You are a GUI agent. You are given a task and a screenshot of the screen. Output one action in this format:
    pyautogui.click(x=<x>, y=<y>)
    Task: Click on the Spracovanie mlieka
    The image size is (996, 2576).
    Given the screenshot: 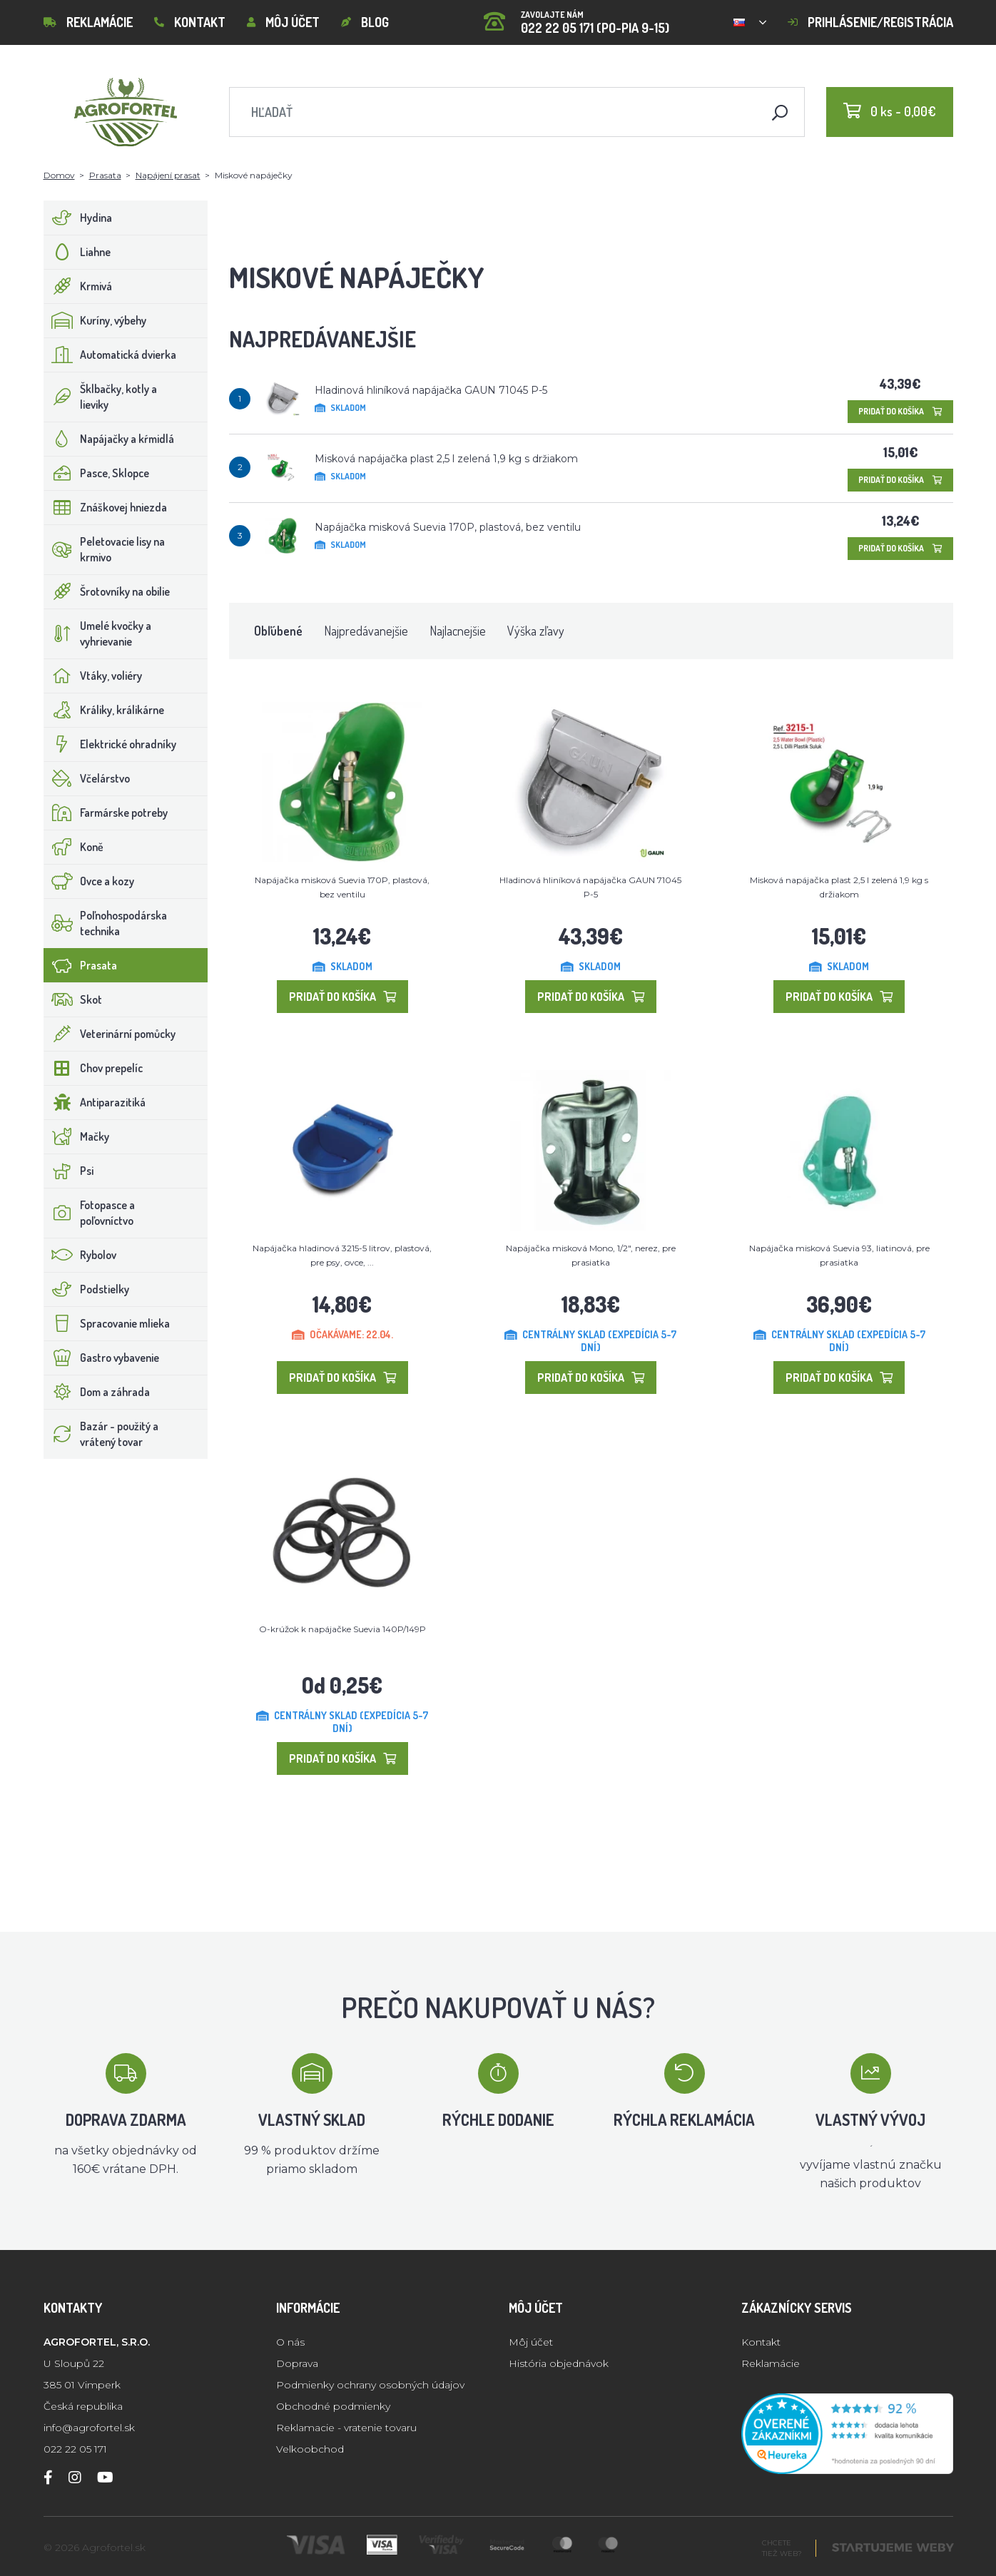 What is the action you would take?
    pyautogui.click(x=107, y=1323)
    